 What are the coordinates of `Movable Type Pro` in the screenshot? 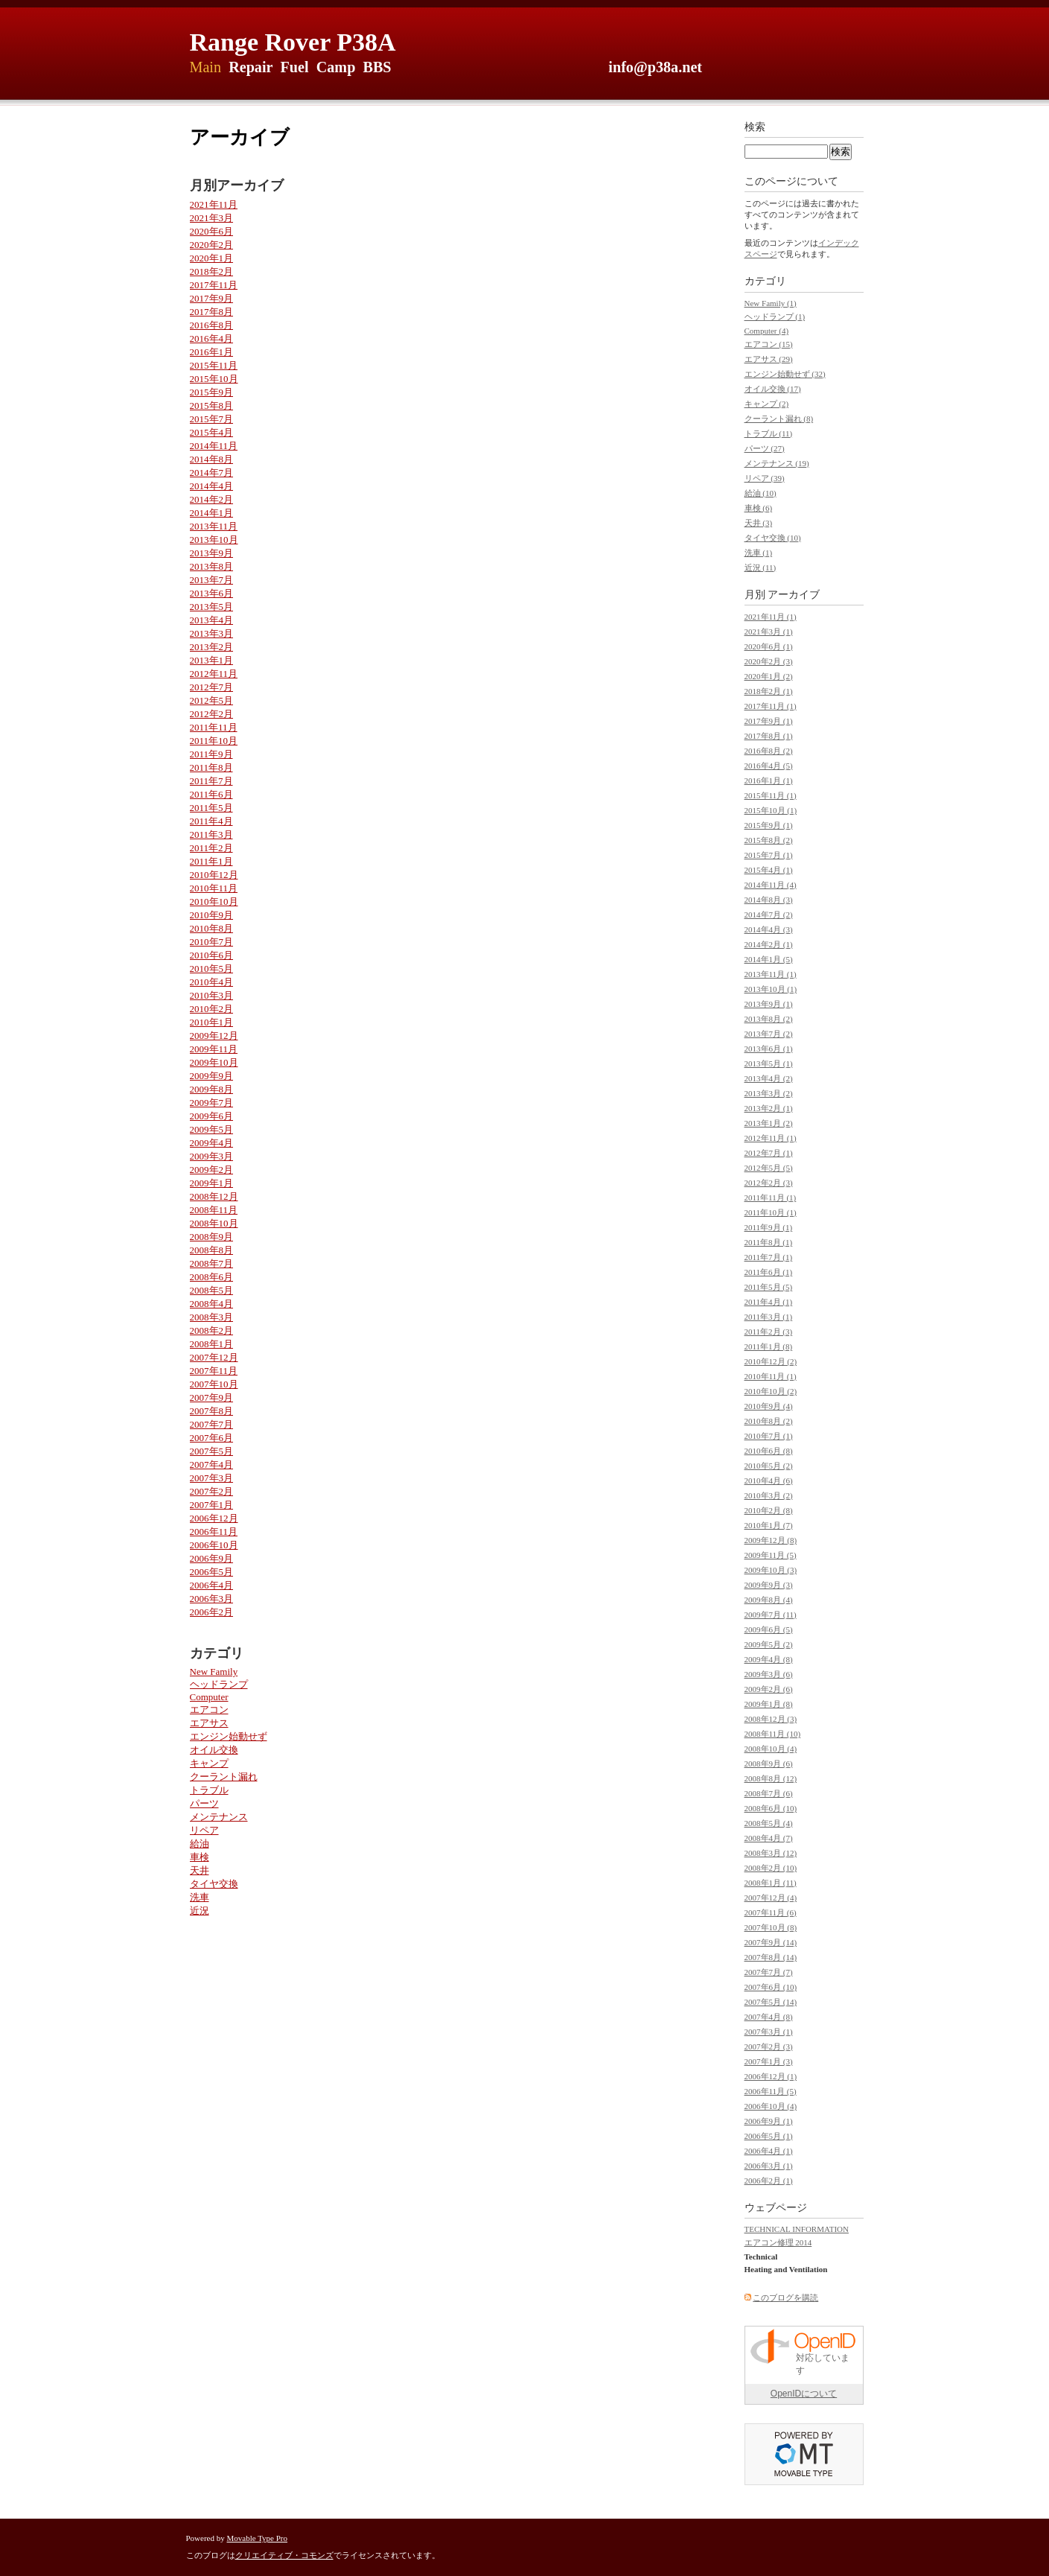 It's located at (257, 2538).